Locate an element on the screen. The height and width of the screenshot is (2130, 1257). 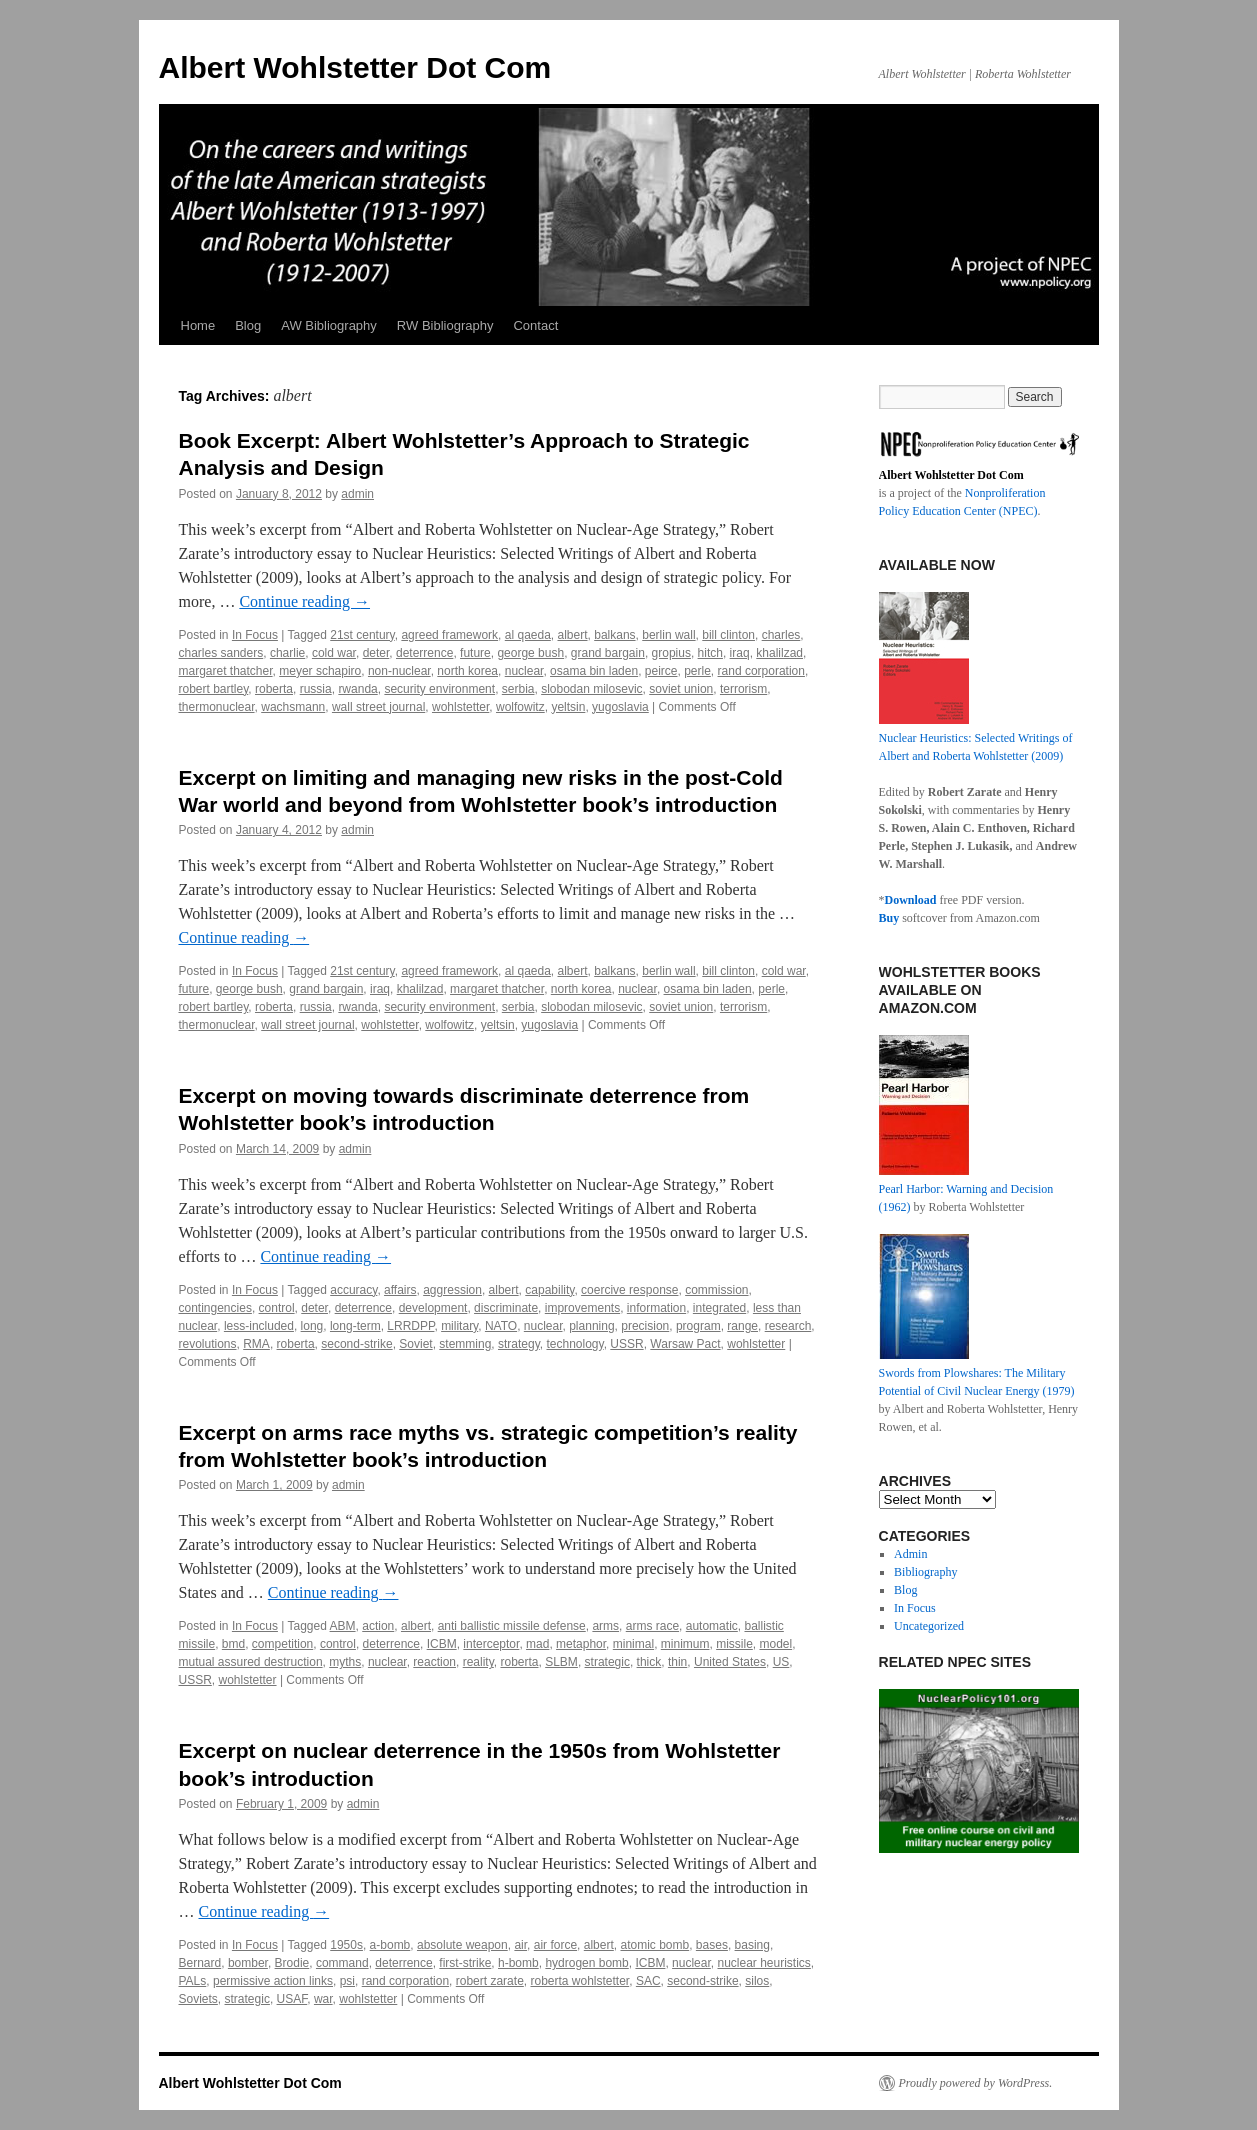
Proudly powered by WordPress. is located at coordinates (976, 2083).